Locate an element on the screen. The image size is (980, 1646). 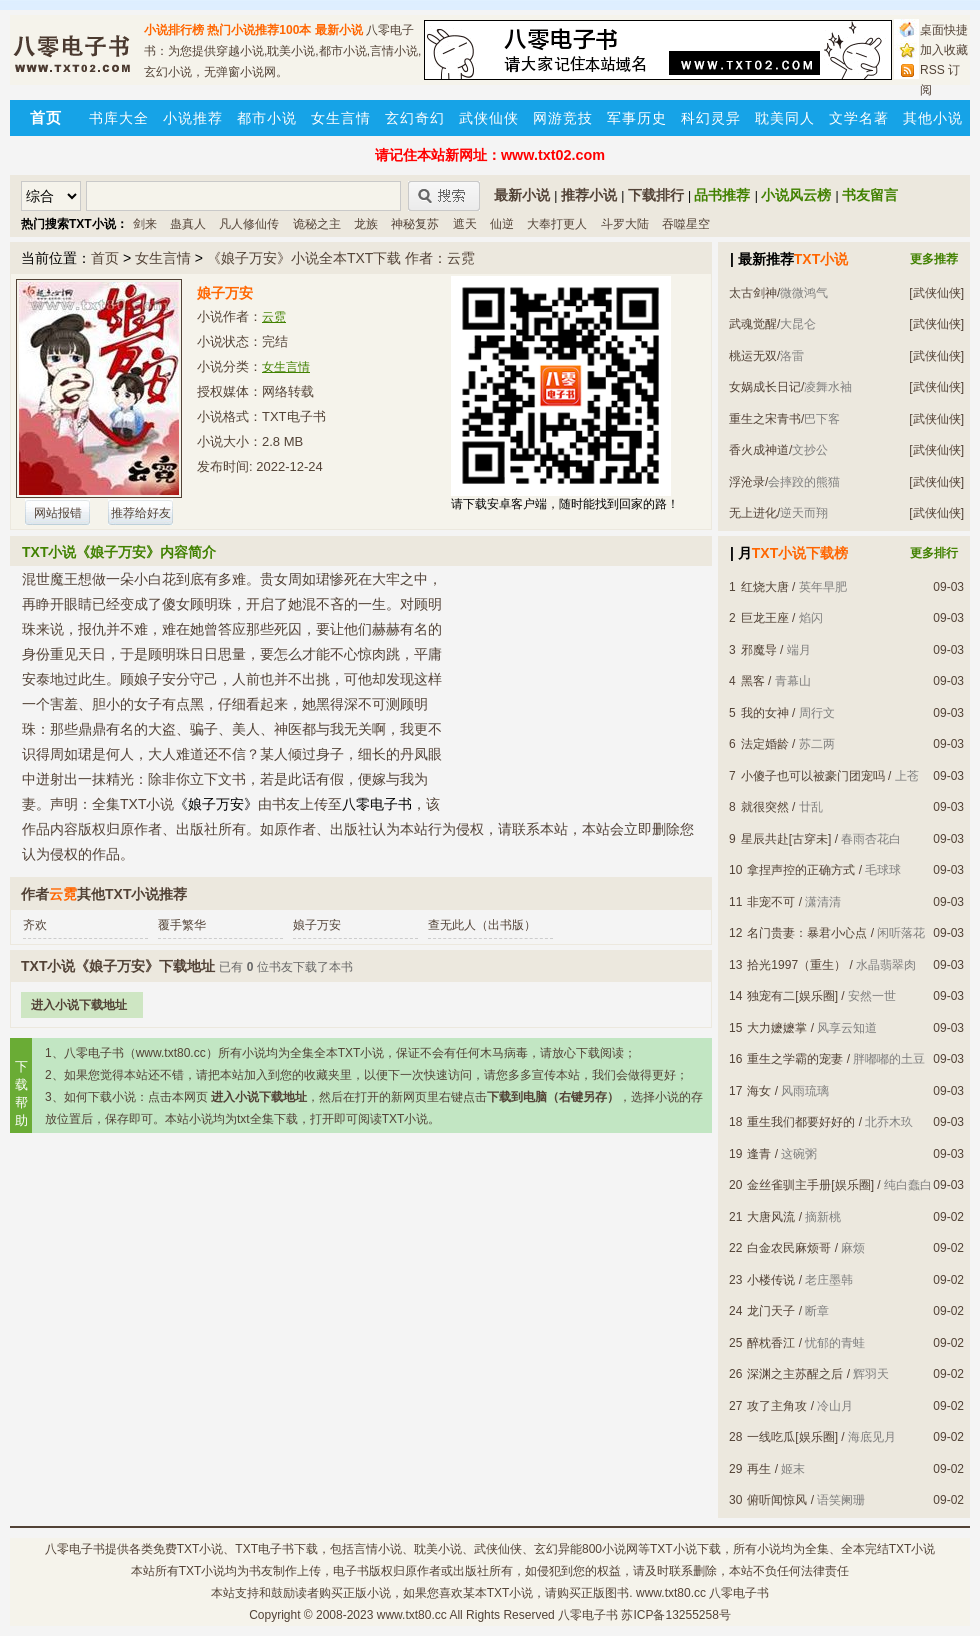
吞噬星空 is located at coordinates (686, 224).